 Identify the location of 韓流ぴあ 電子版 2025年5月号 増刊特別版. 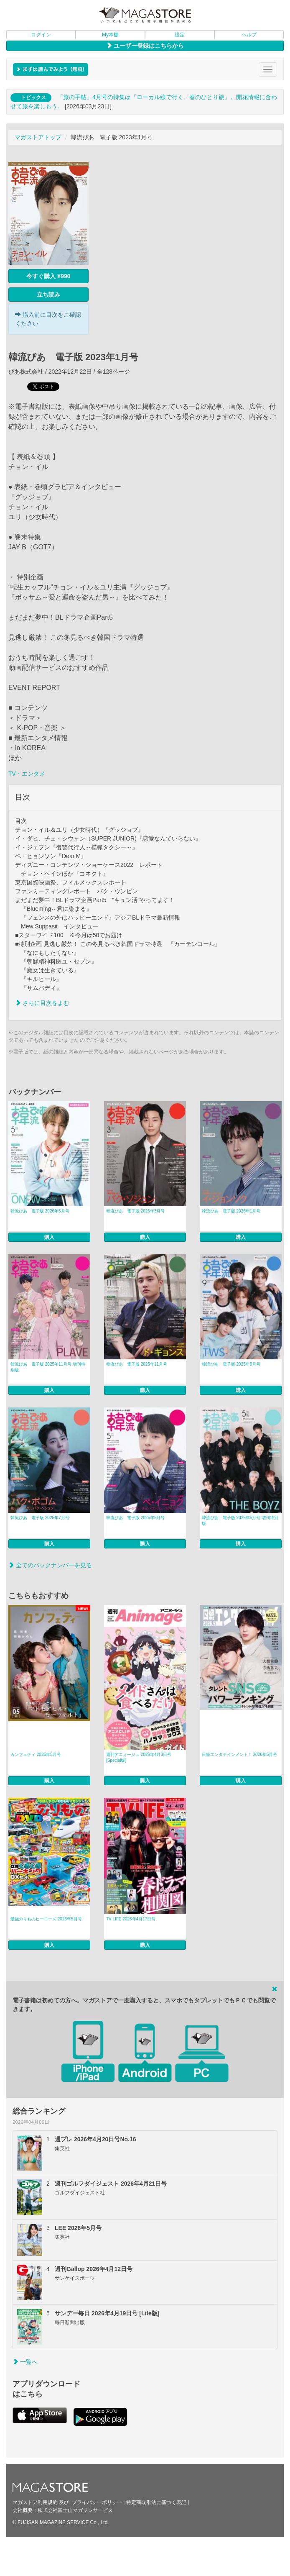
(240, 1520).